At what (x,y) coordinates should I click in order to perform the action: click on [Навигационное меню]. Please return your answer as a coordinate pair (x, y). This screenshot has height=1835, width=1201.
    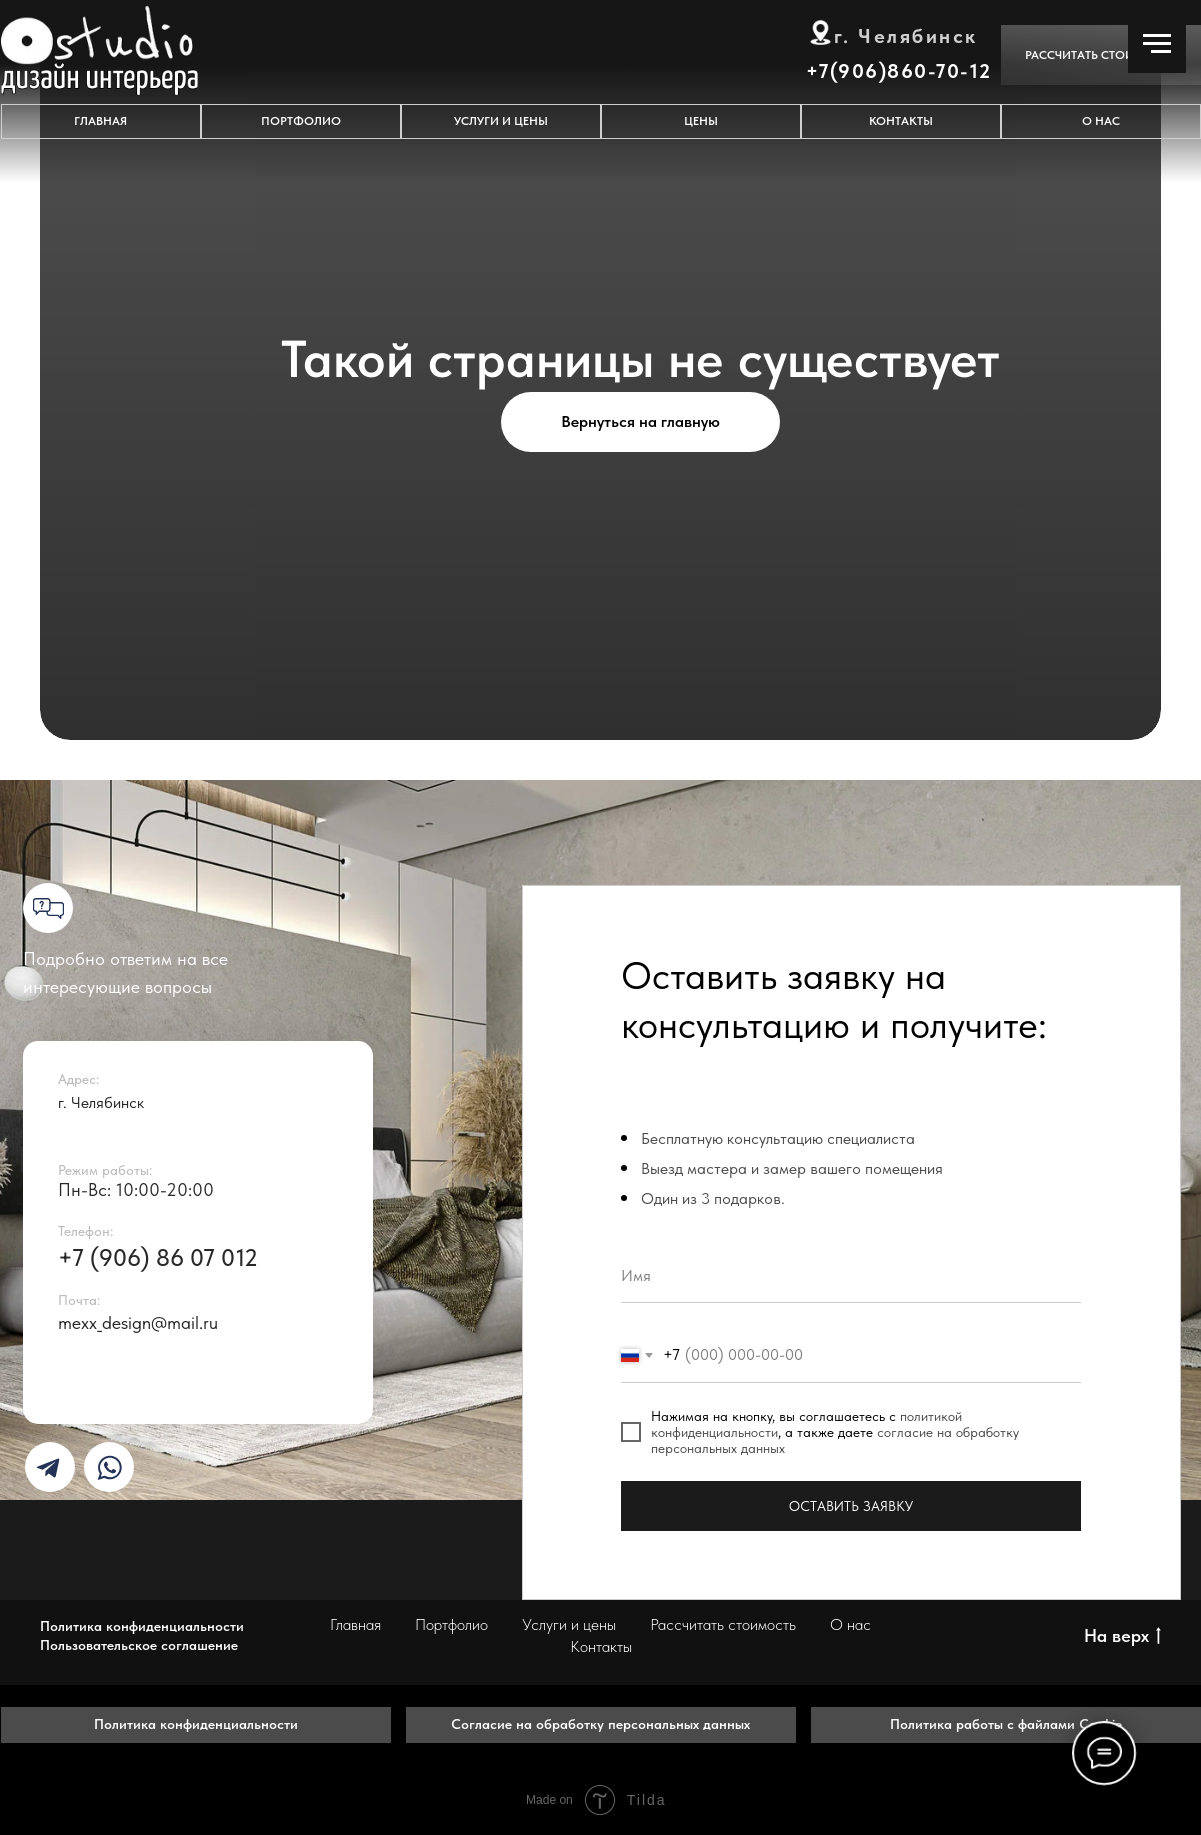
    Looking at the image, I should click on (1157, 44).